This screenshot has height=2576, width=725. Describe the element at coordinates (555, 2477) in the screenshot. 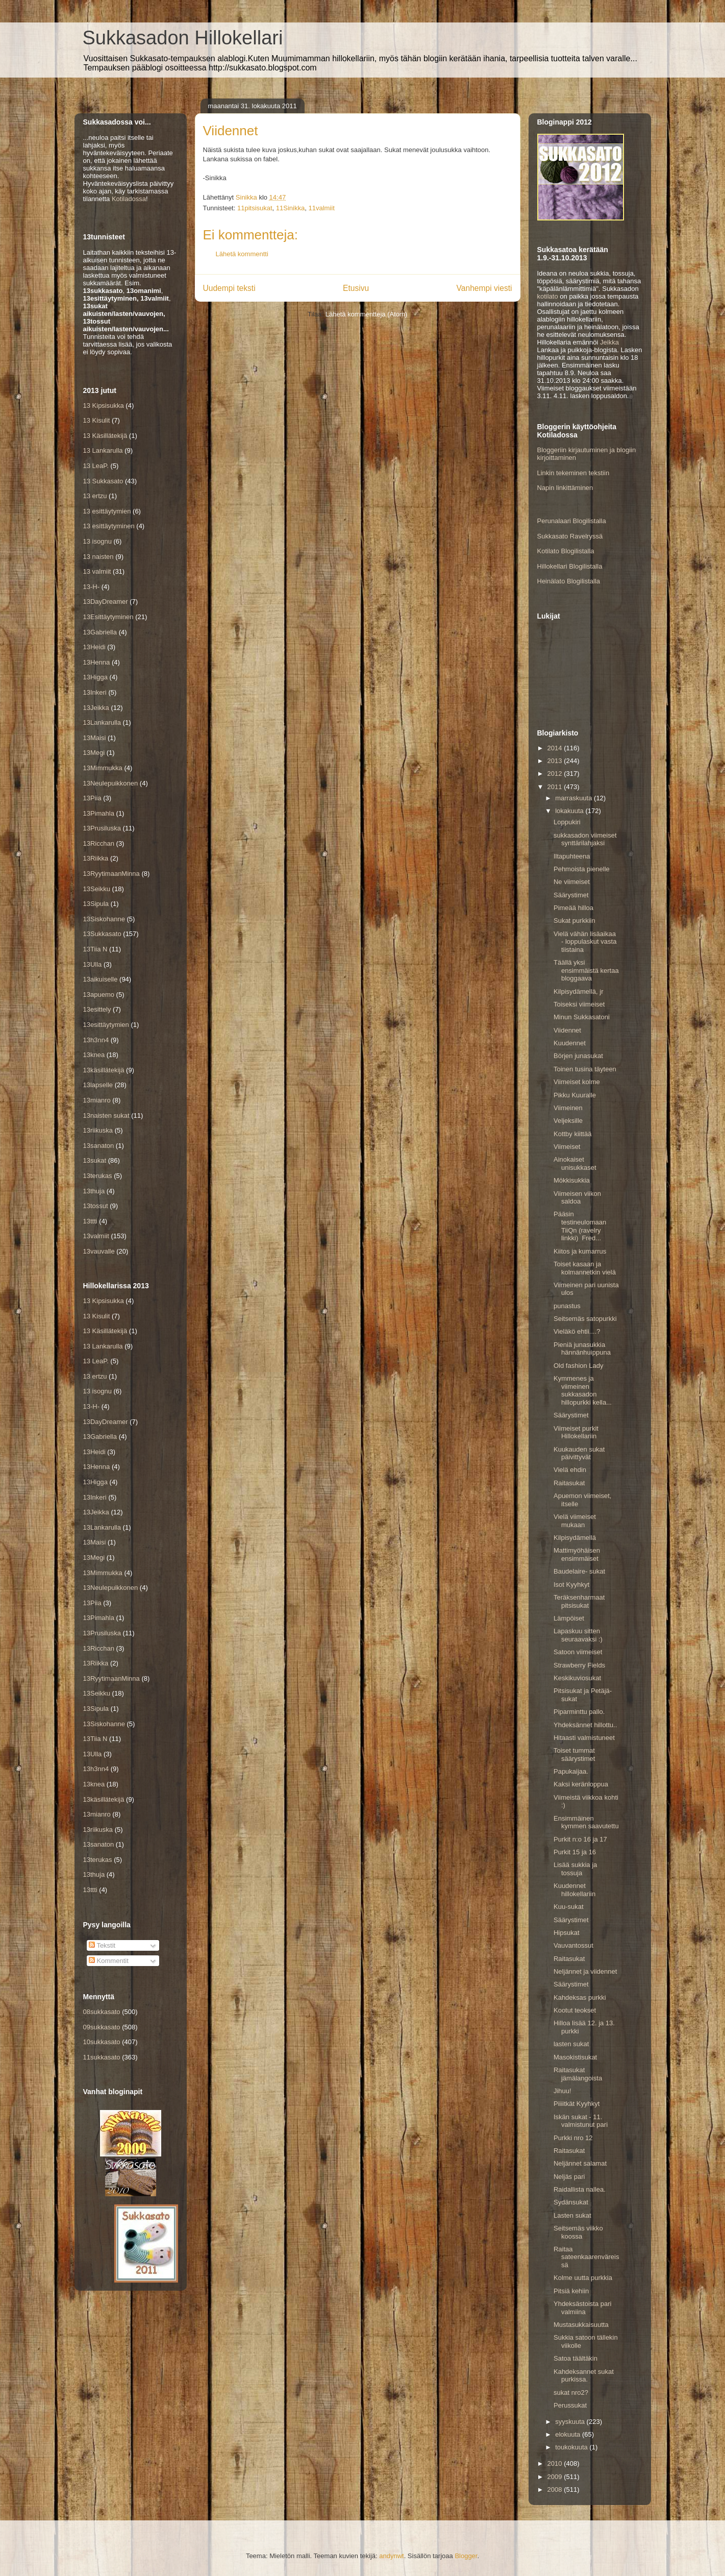

I see `2009` at that location.